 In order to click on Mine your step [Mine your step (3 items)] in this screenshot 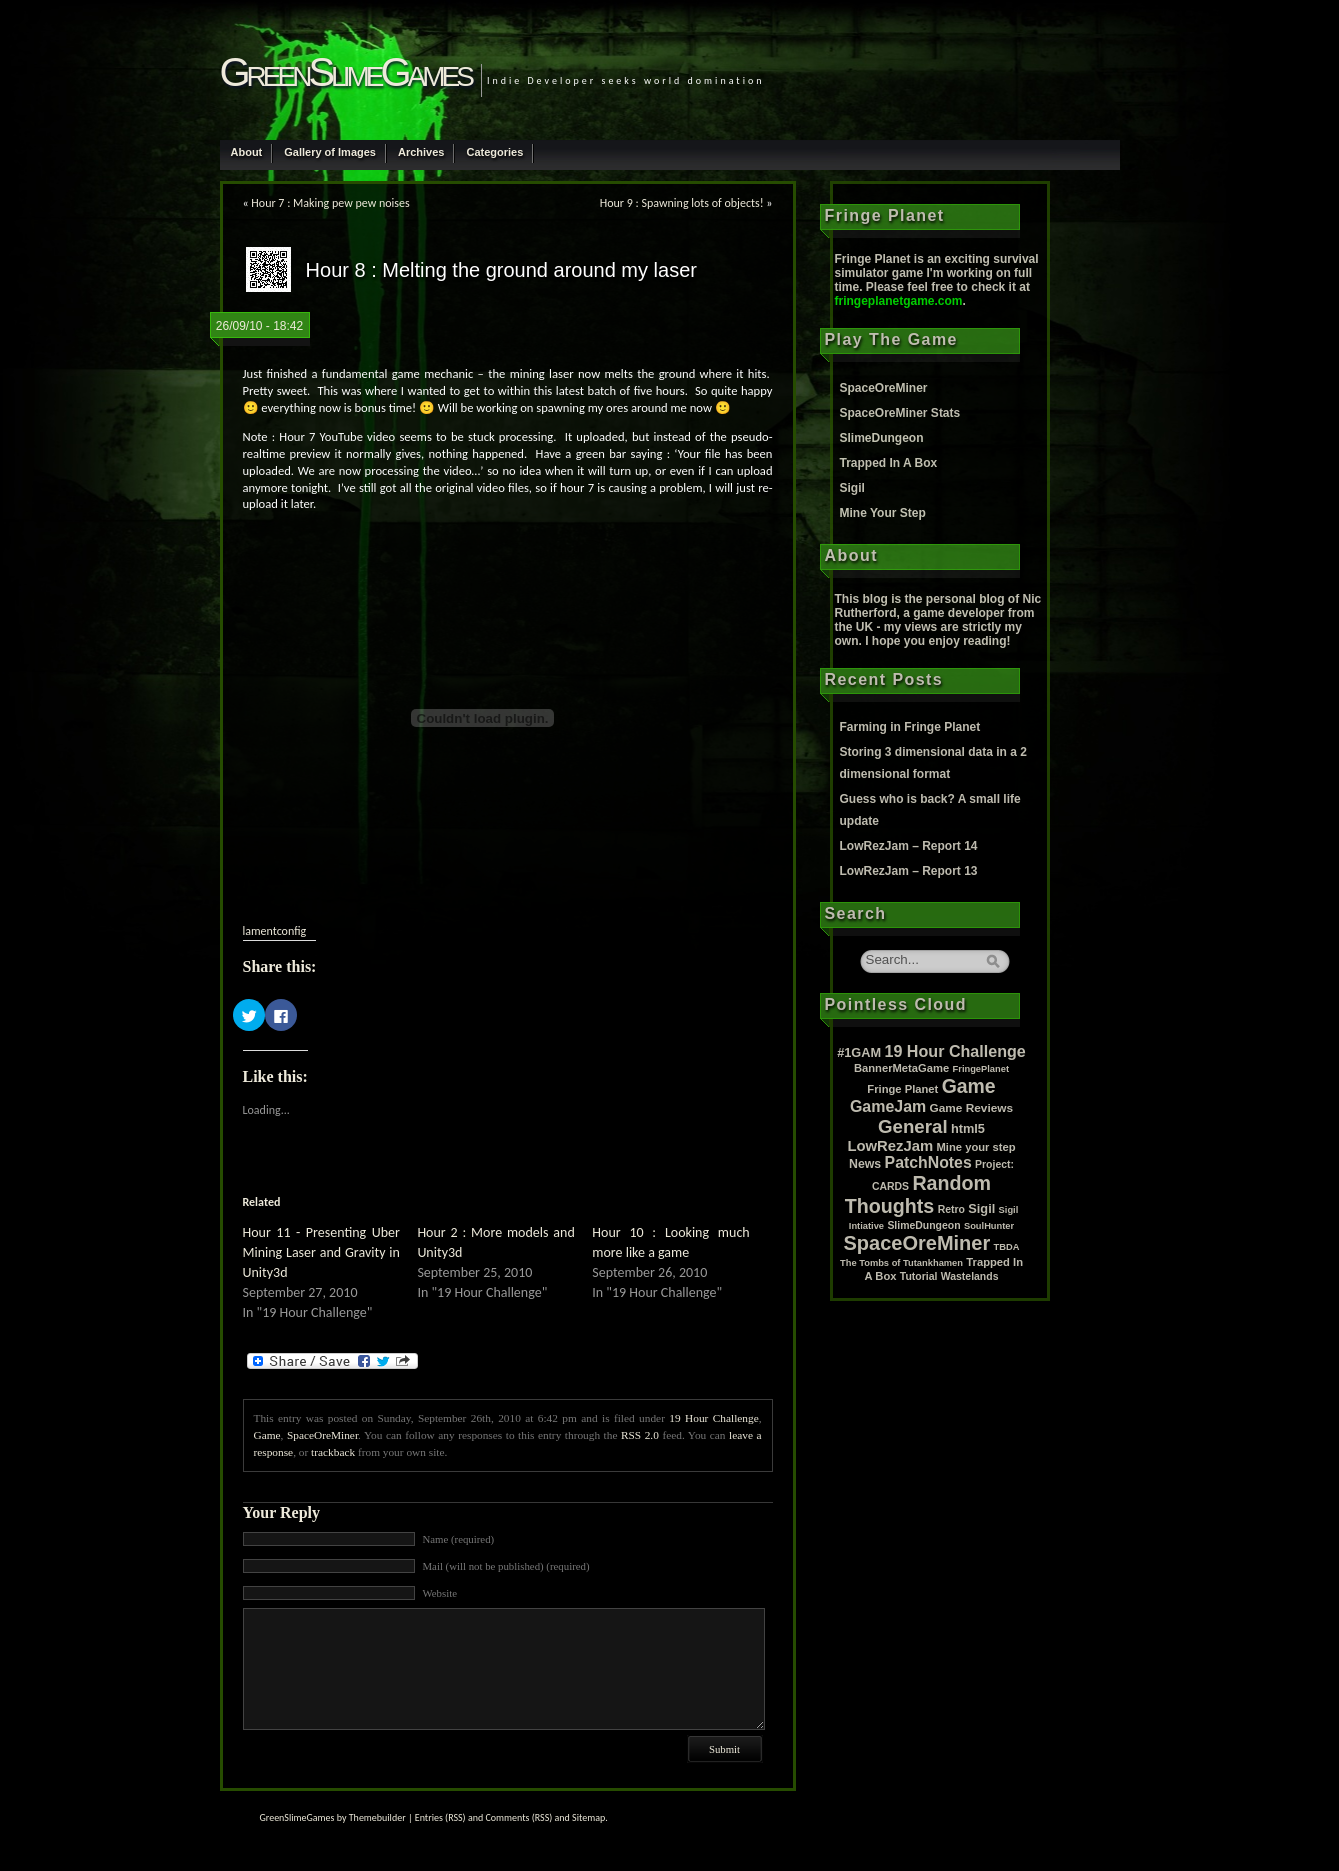, I will do `click(976, 1147)`.